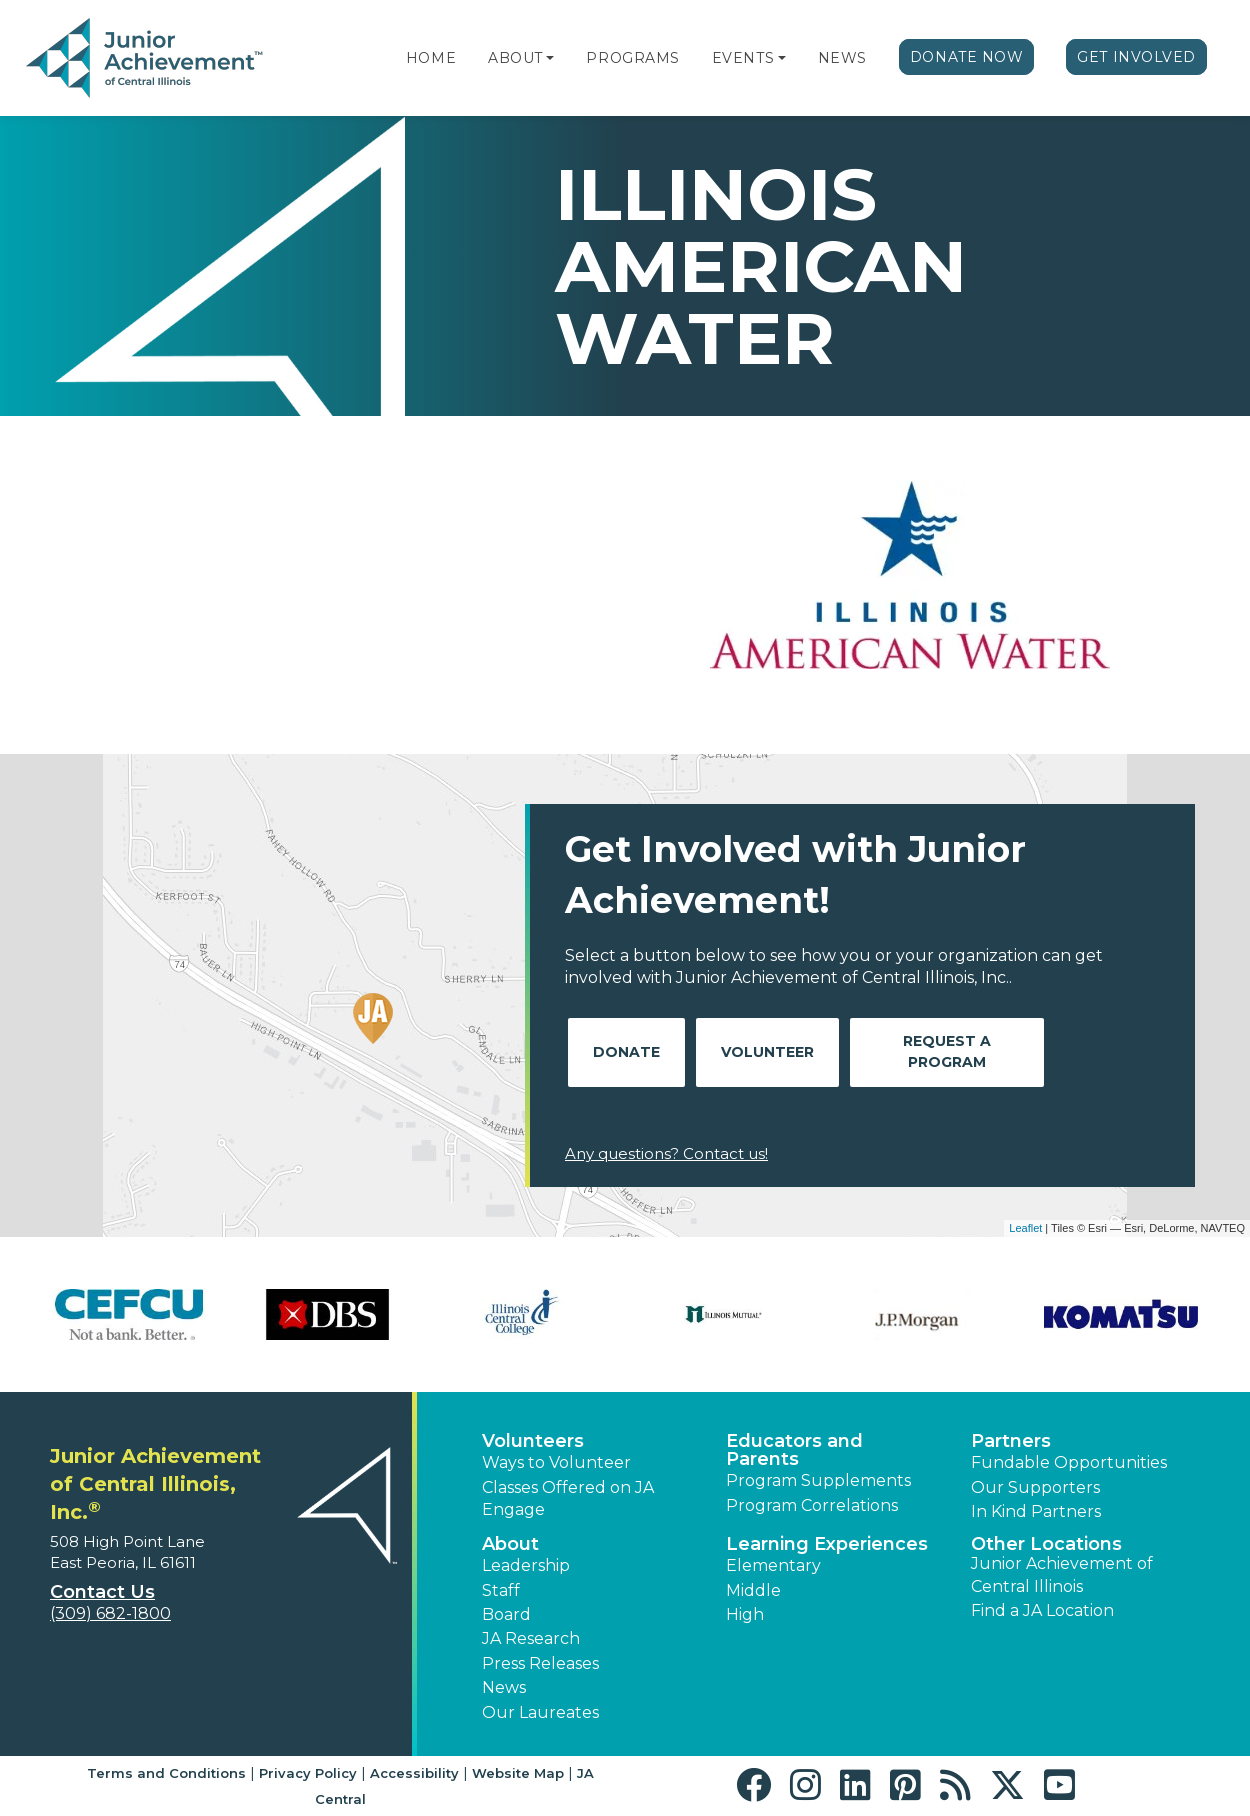 Image resolution: width=1250 pixels, height=1816 pixels. What do you see at coordinates (1062, 1574) in the screenshot?
I see `Junior Achievement of Central Illinois [button]` at bounding box center [1062, 1574].